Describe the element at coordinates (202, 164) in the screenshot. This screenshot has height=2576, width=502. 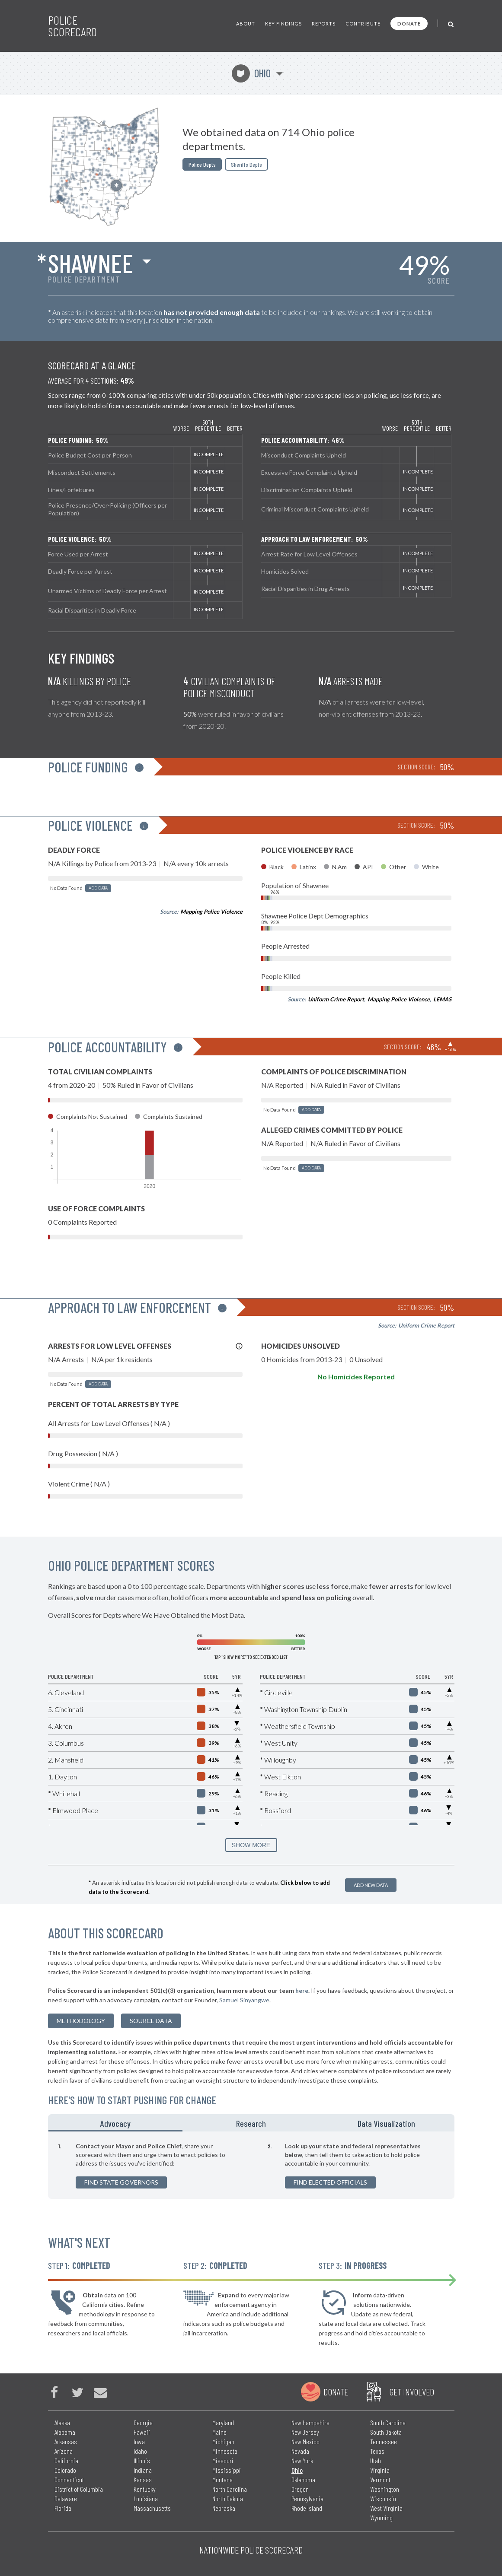
I see `Police Depts` at that location.